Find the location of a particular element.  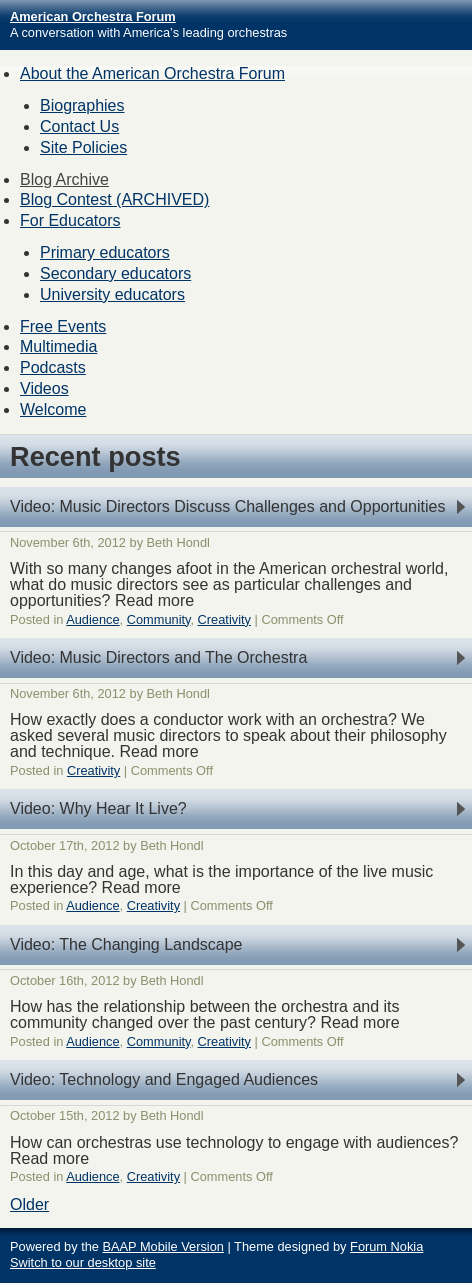

Podcasts is located at coordinates (53, 367).